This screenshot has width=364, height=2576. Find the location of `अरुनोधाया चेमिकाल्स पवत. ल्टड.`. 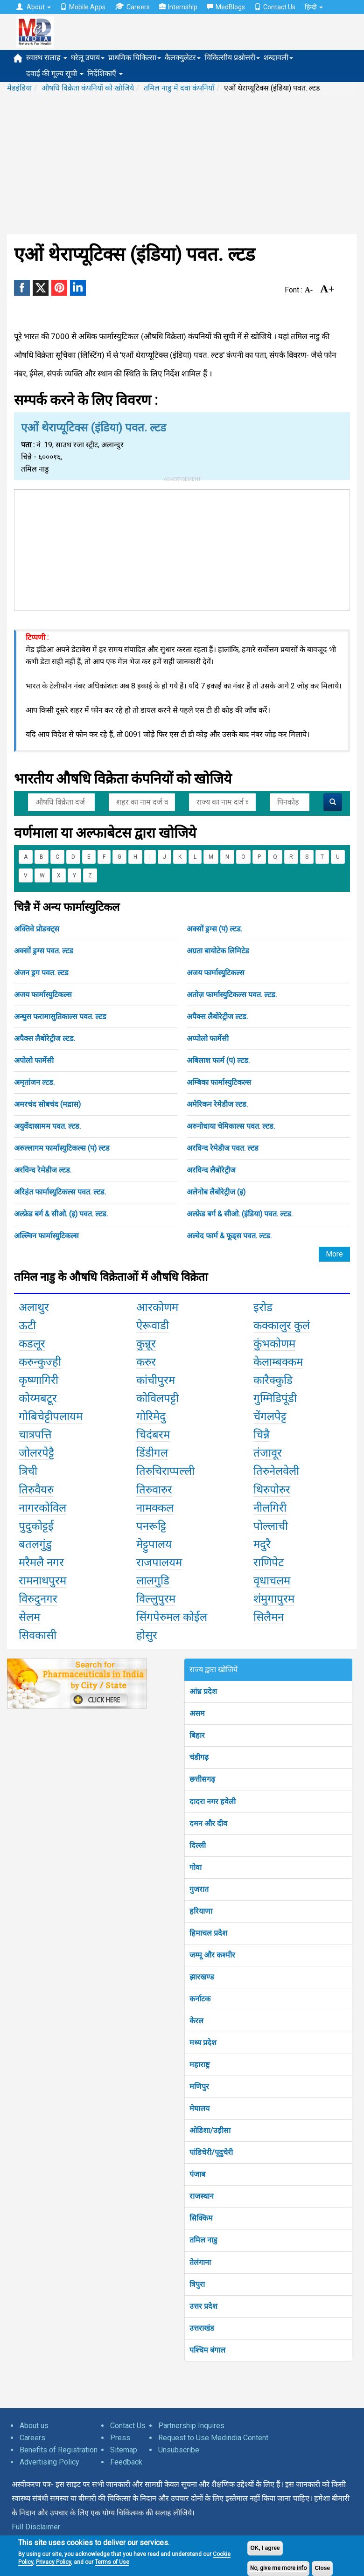

अरुनोधाया चेमिकाल्स पवत. ल्टड. is located at coordinates (231, 1126).